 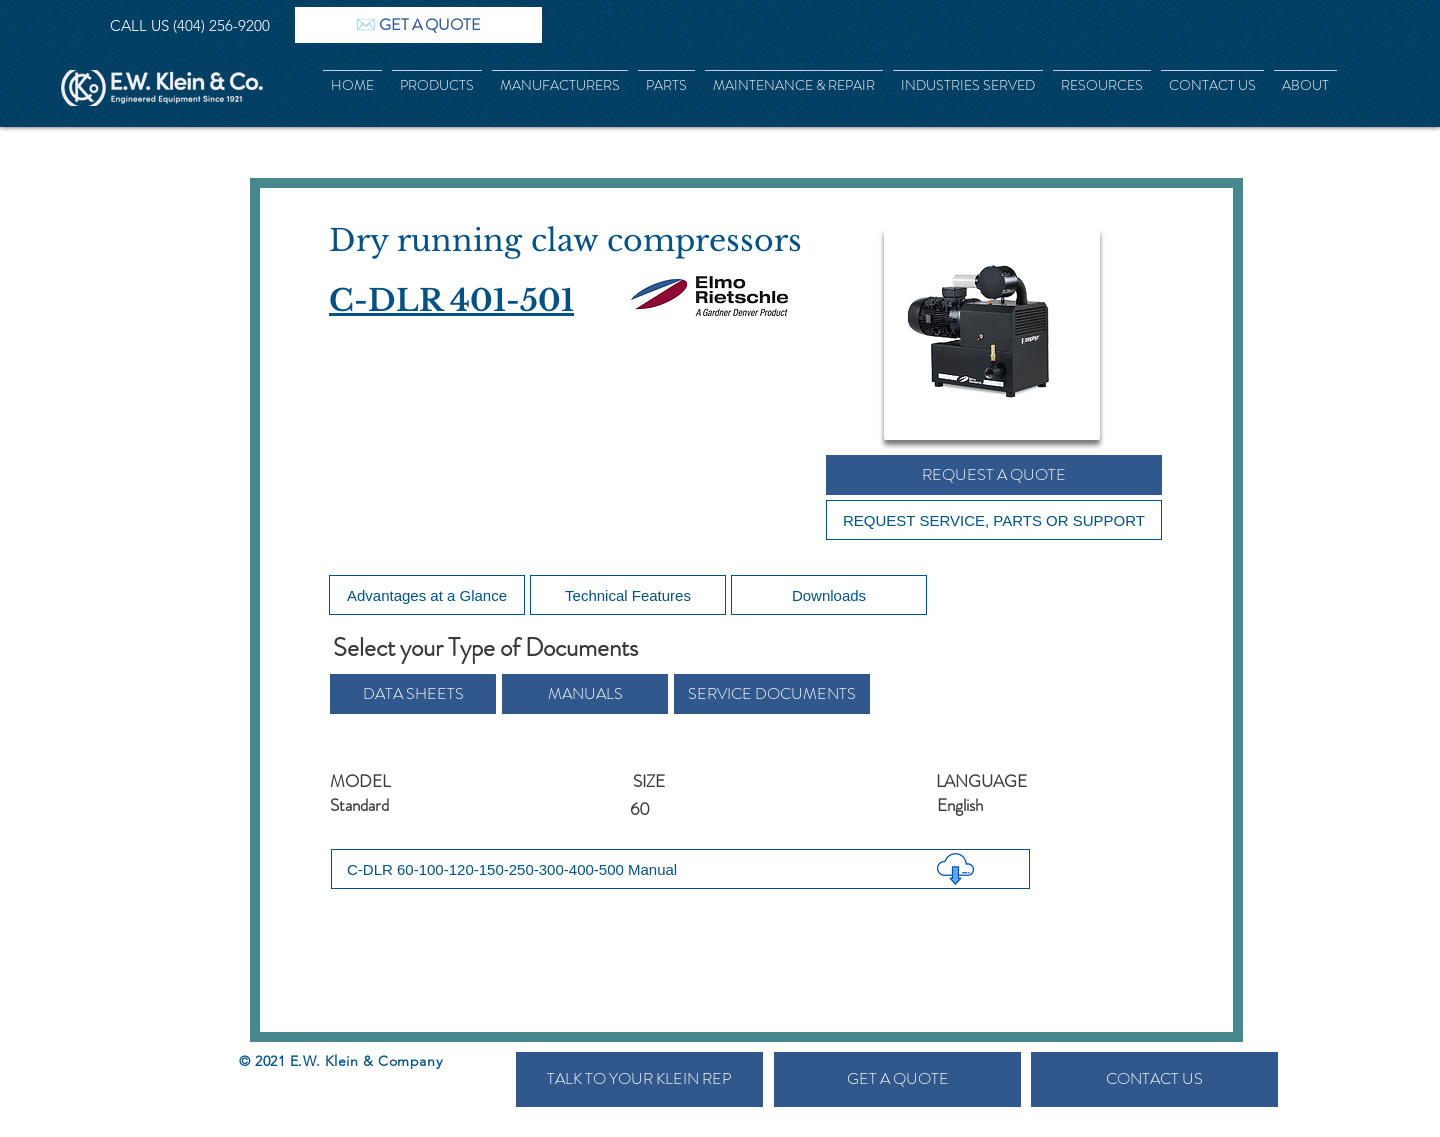 What do you see at coordinates (680, 869) in the screenshot?
I see `[C-DLR 60-100-120-150-250-300-400-500 Manual]` at bounding box center [680, 869].